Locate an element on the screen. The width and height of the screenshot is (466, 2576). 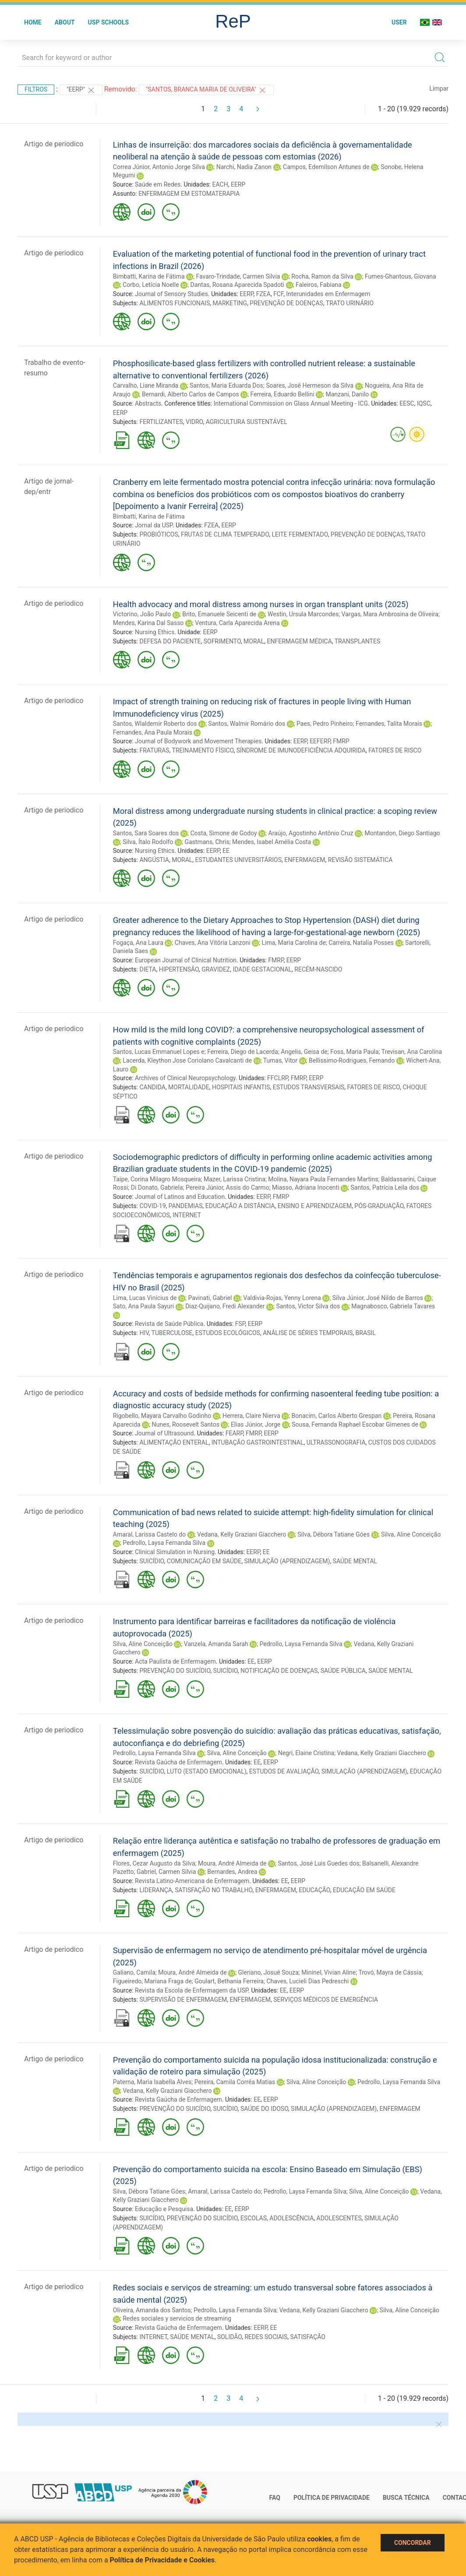
ENFERMAGEM MÉDICA is located at coordinates (299, 641).